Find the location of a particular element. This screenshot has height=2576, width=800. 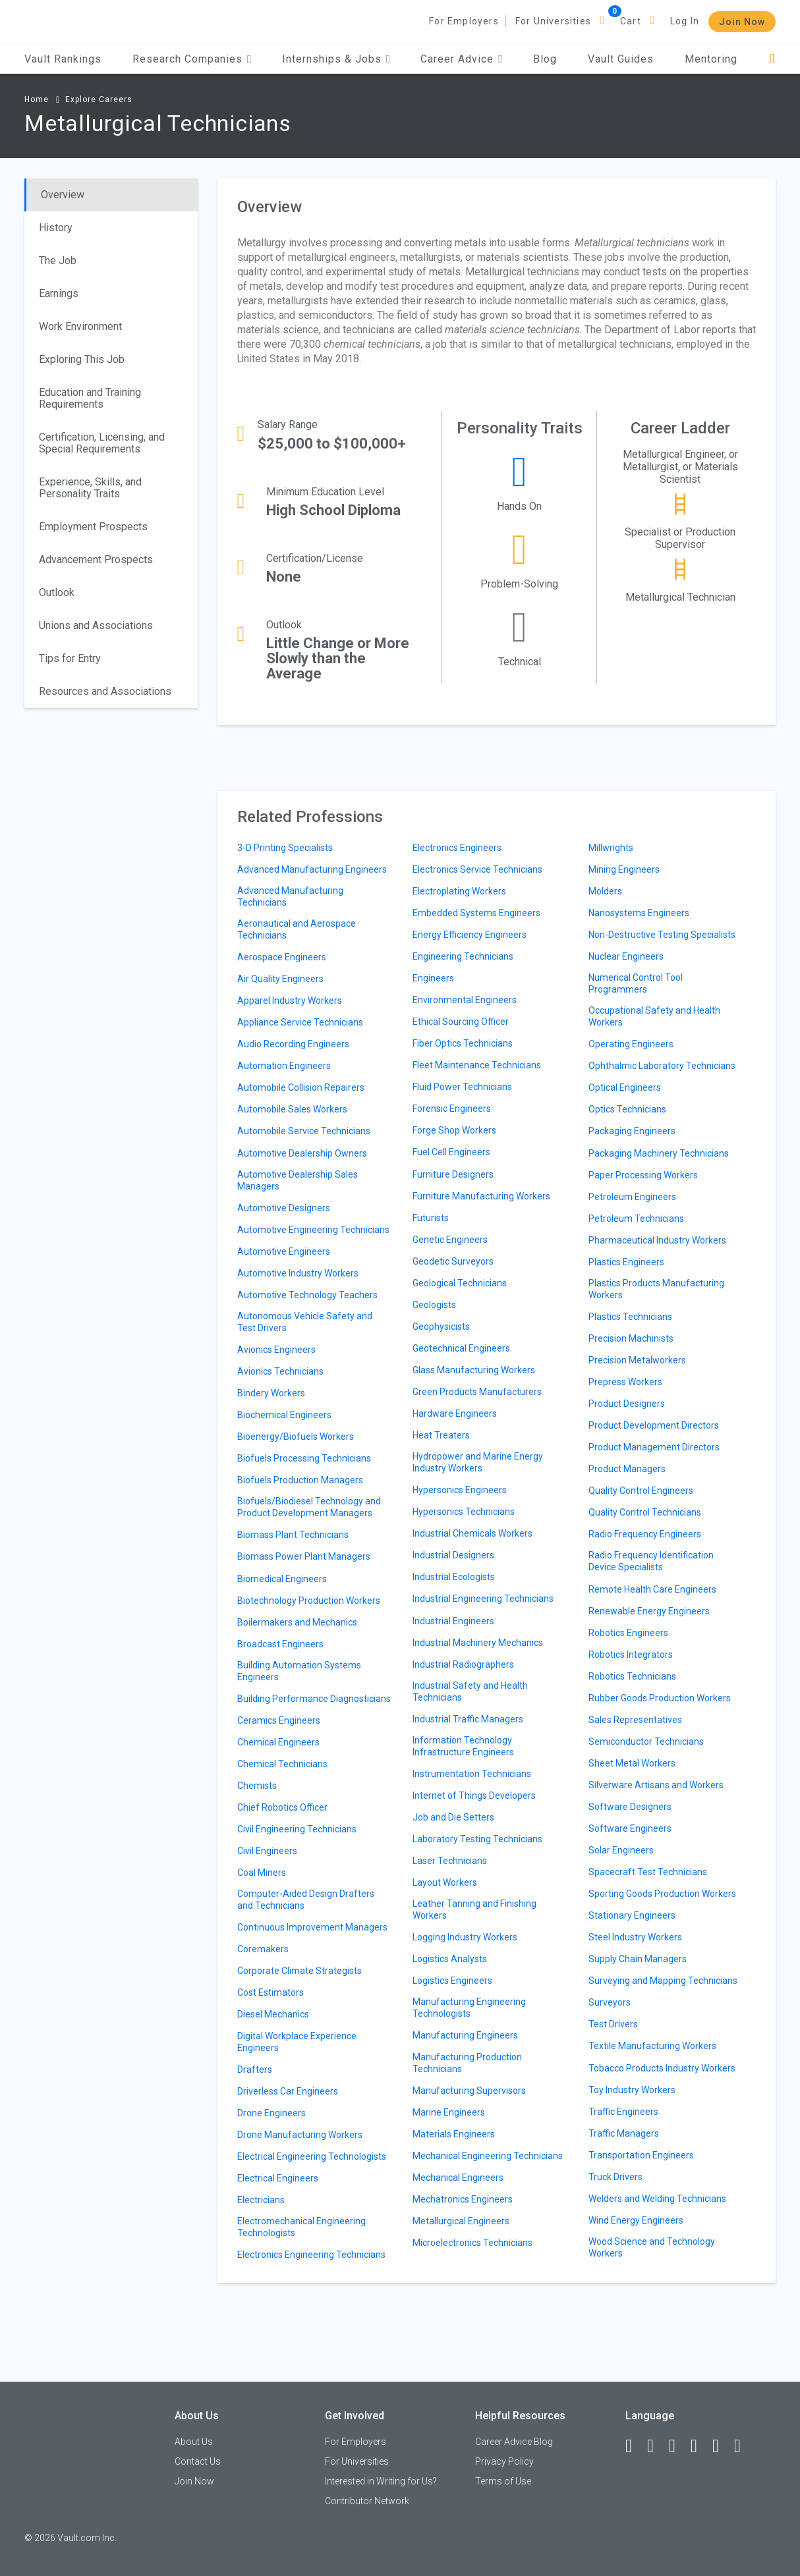

Fuel Cell Engineers is located at coordinates (451, 1152).